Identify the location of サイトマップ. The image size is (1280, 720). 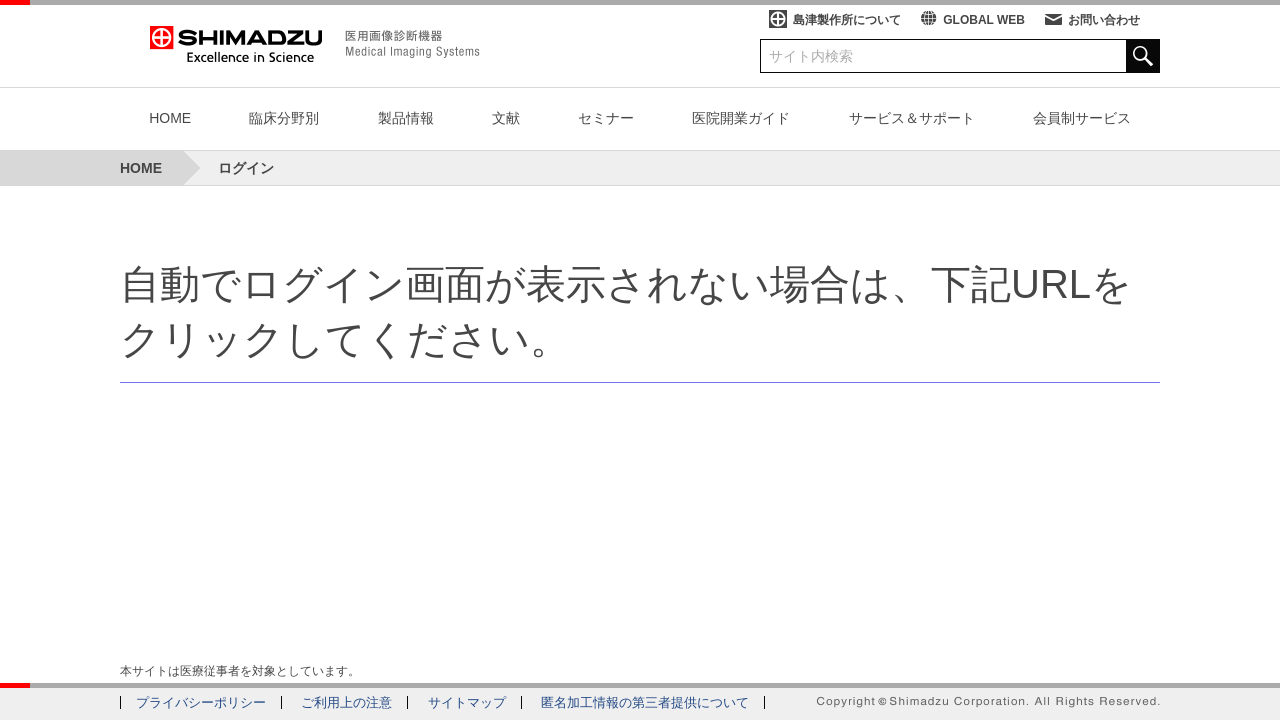
(467, 702).